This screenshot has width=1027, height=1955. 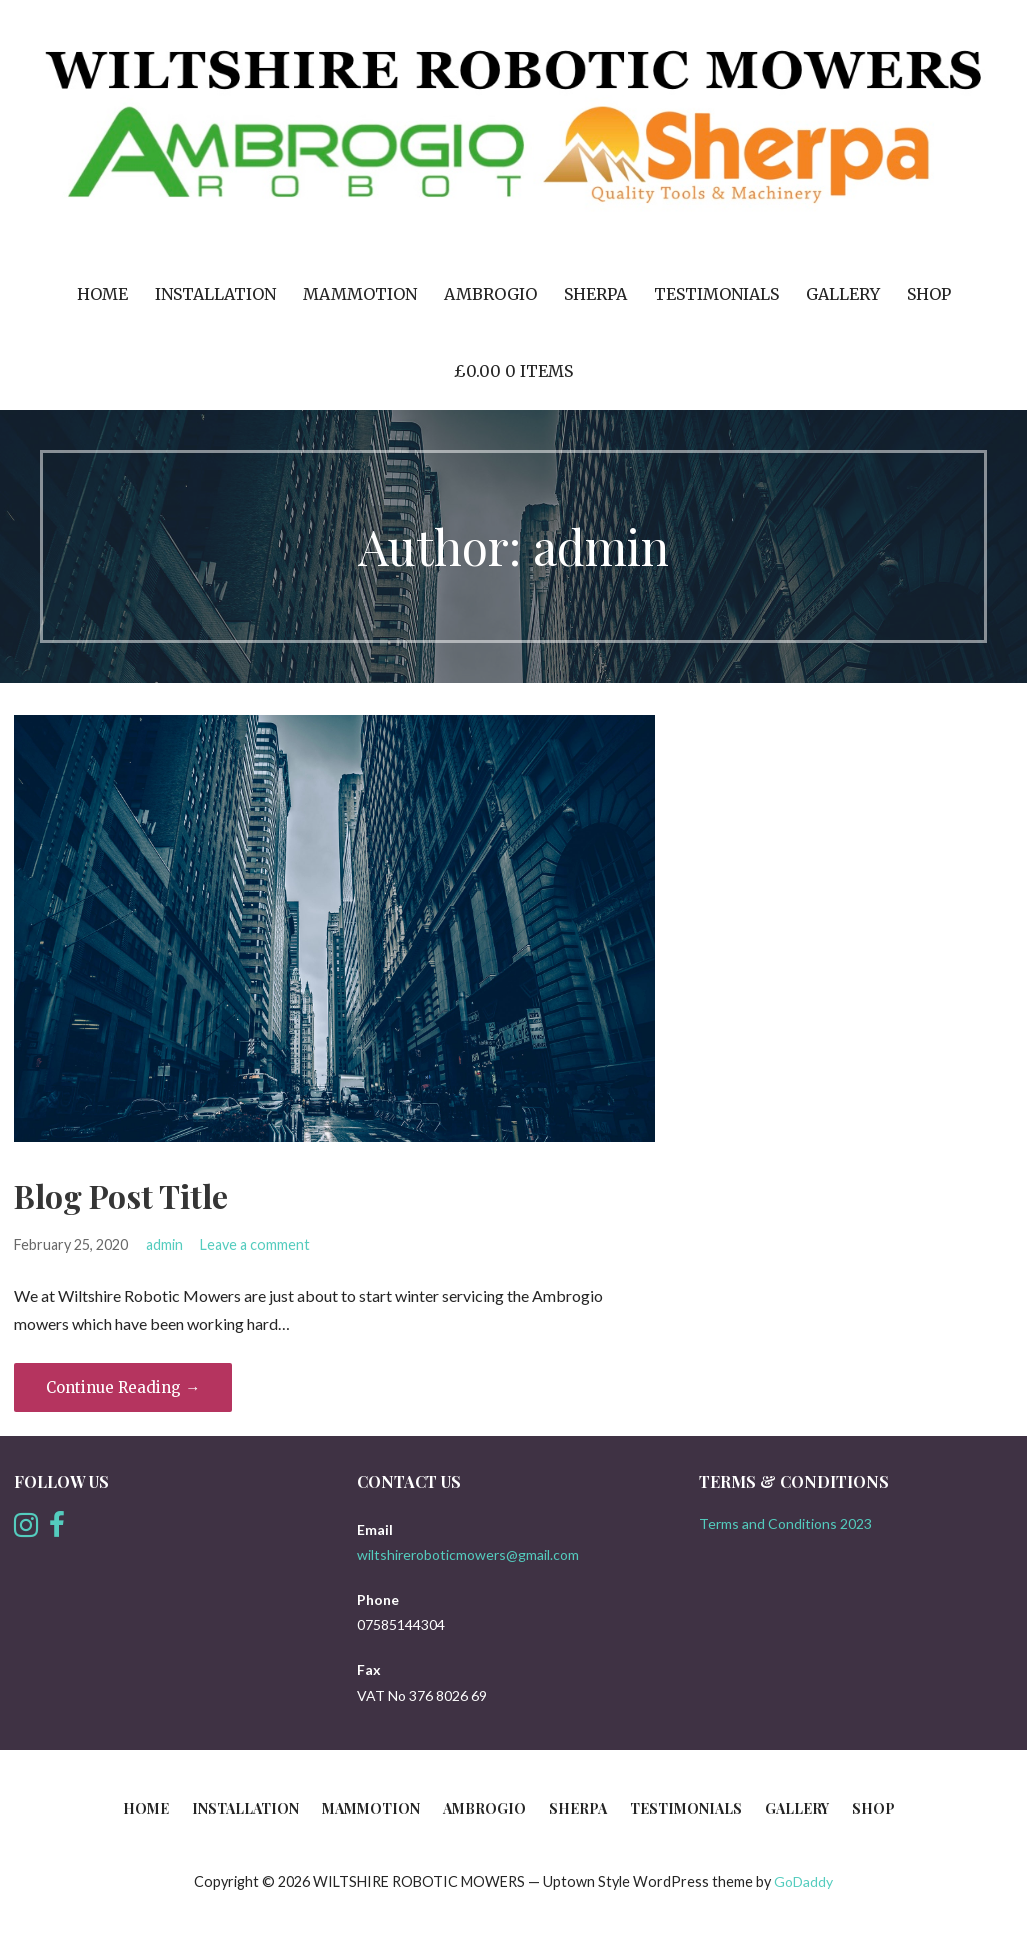 What do you see at coordinates (121, 1195) in the screenshot?
I see `Blog Post Title` at bounding box center [121, 1195].